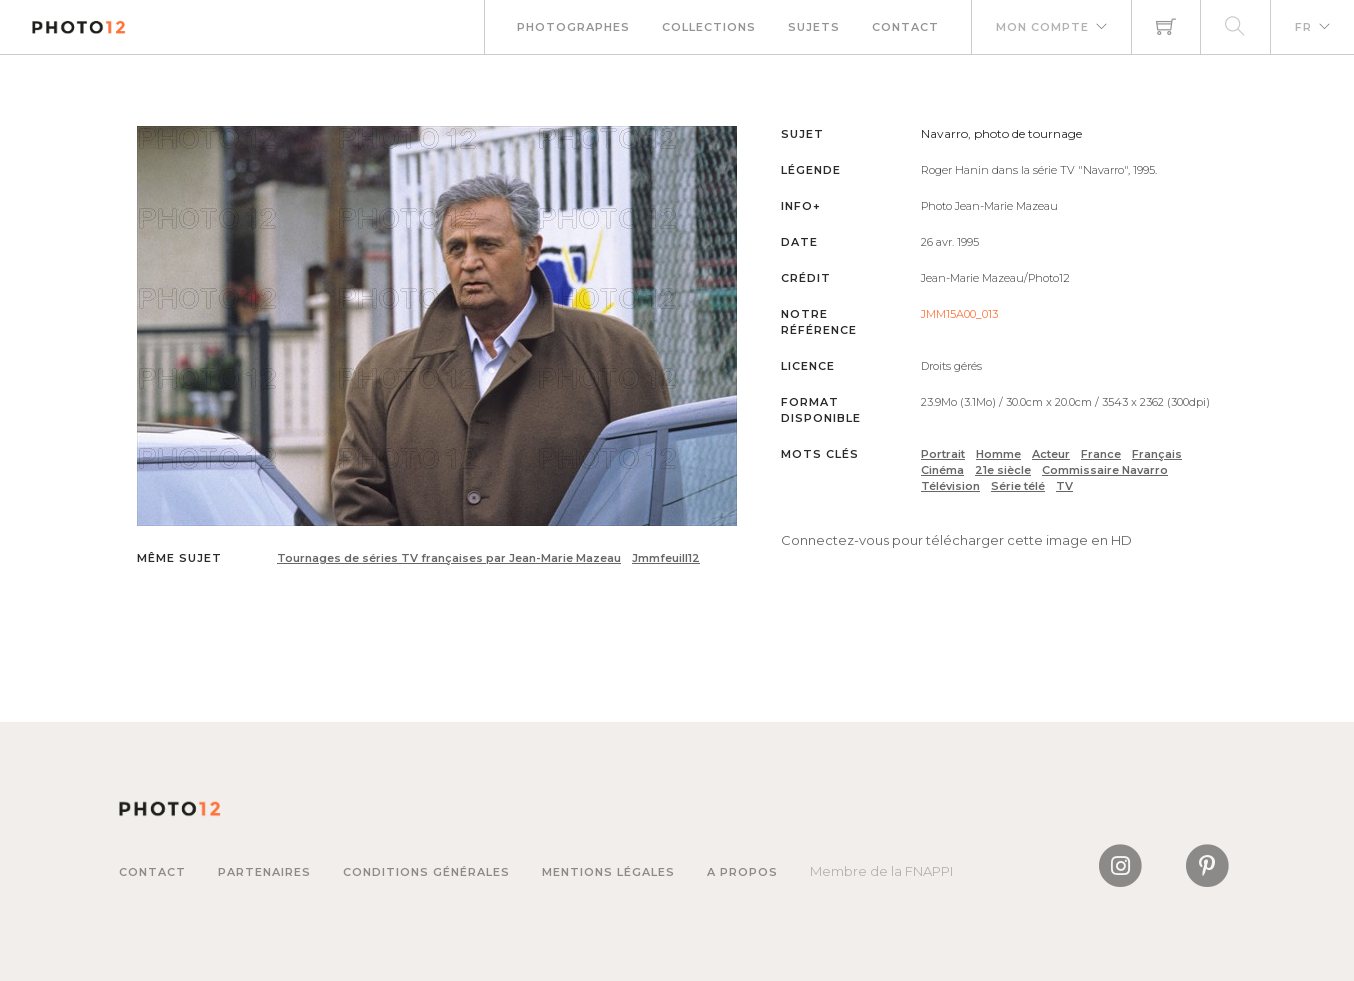 The width and height of the screenshot is (1354, 981). Describe the element at coordinates (1003, 470) in the screenshot. I see `21e siècle` at that location.